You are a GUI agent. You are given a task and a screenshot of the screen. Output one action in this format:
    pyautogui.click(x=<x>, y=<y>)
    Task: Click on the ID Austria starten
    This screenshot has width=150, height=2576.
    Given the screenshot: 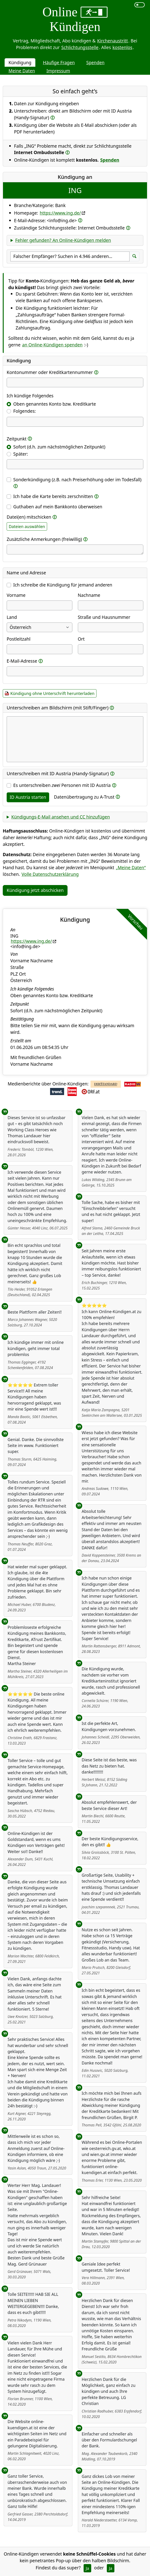 What is the action you would take?
    pyautogui.click(x=28, y=797)
    